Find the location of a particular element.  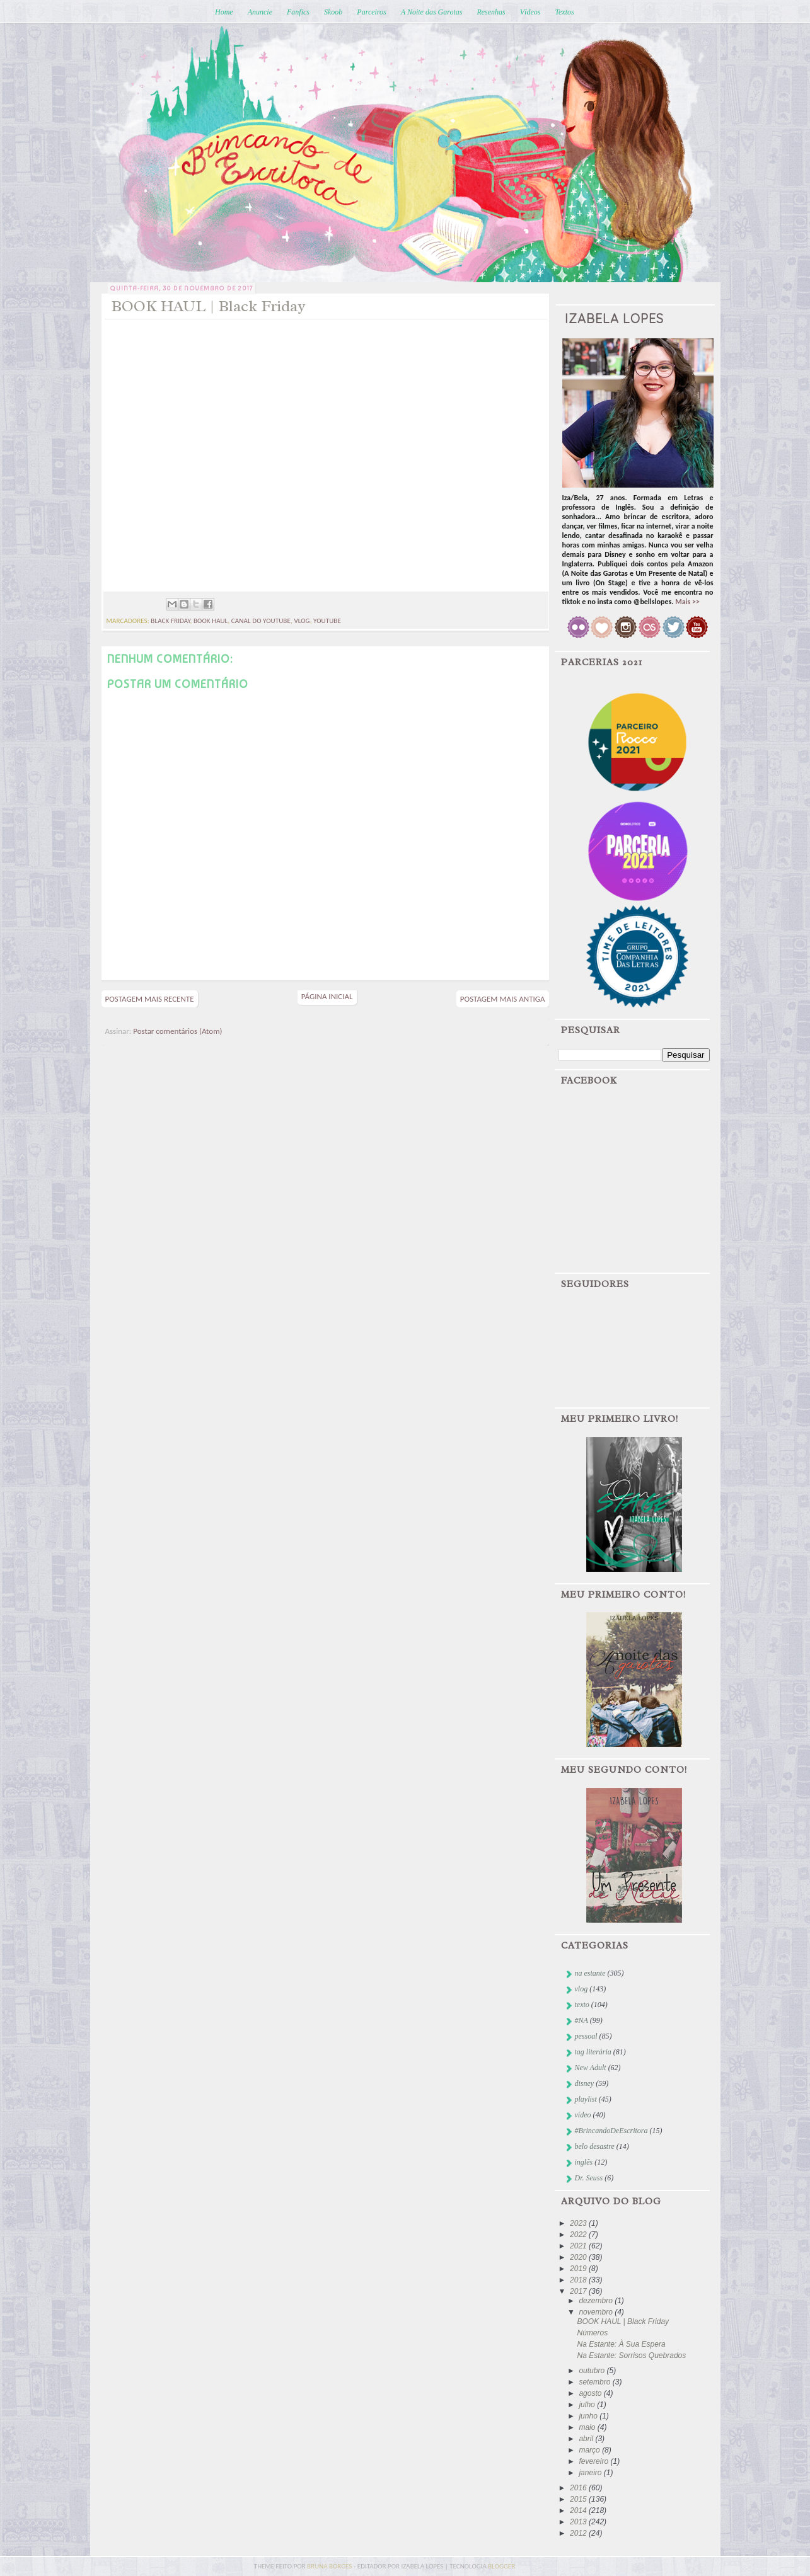

julho is located at coordinates (588, 2404).